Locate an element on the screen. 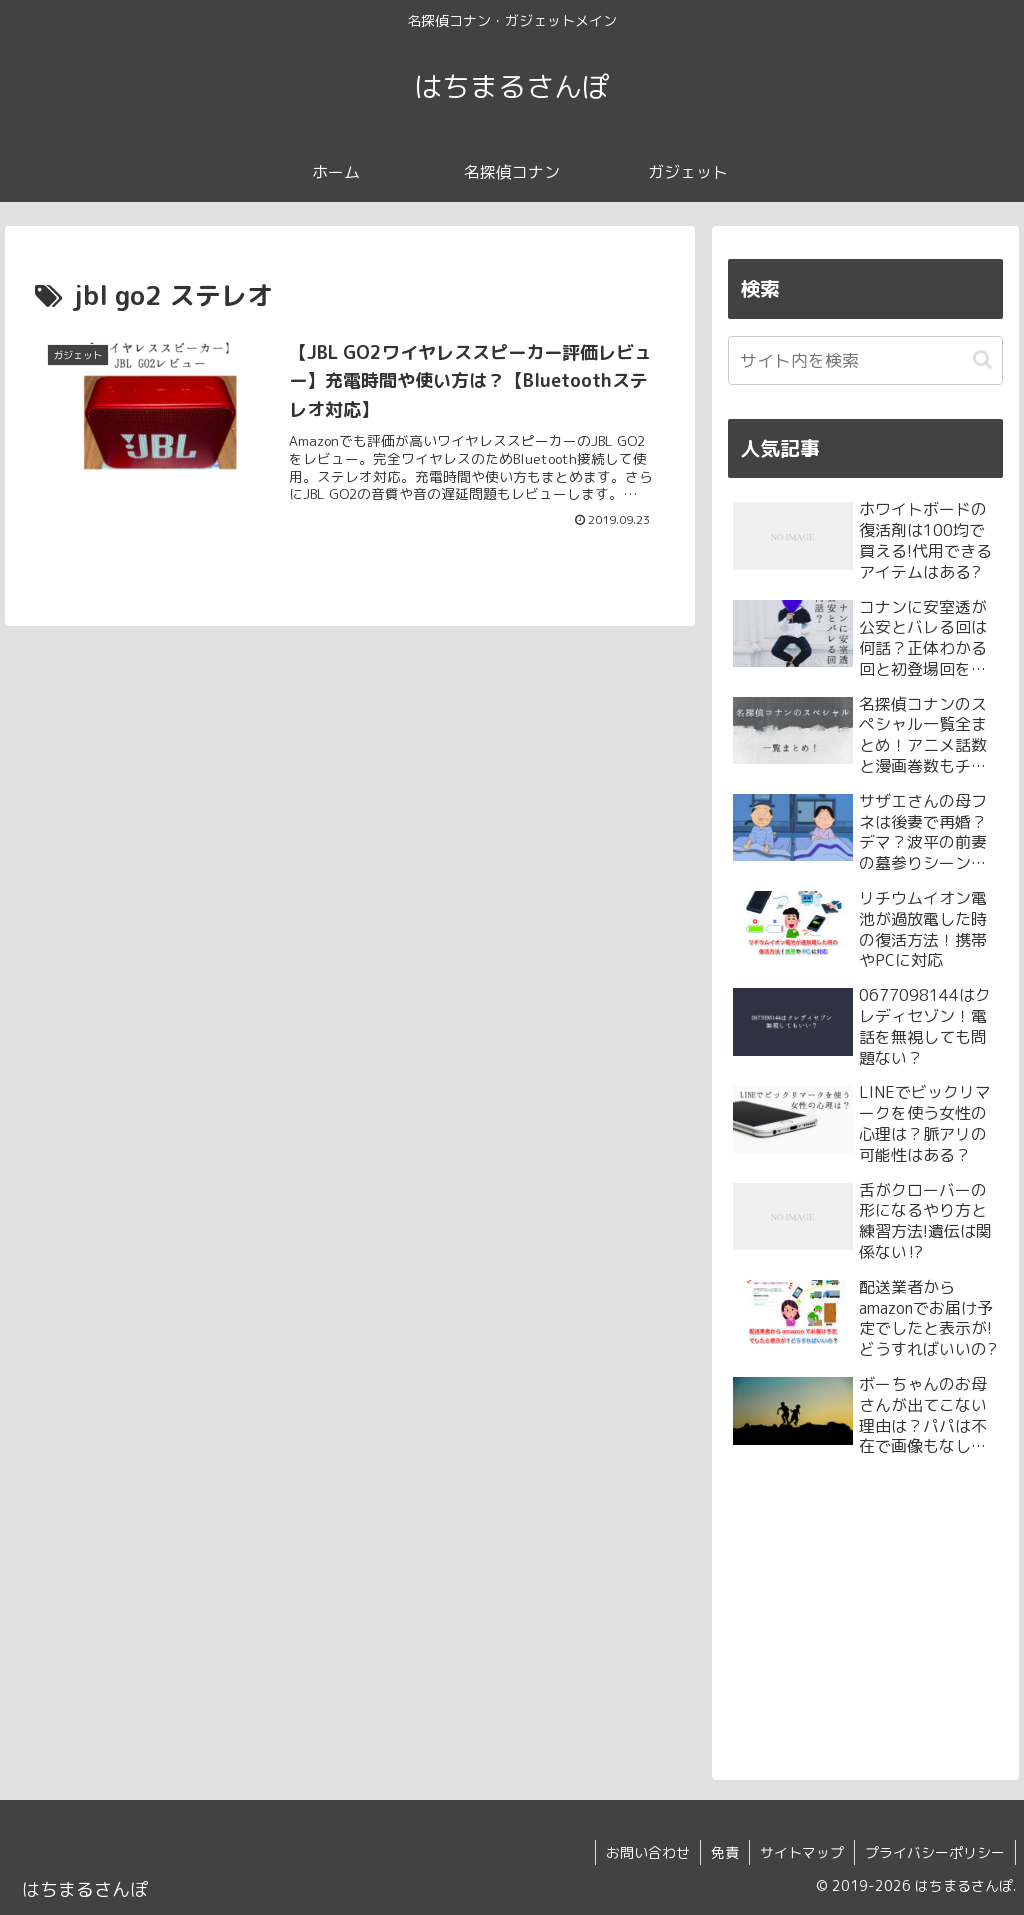 The height and width of the screenshot is (1915, 1024). サイトマップ is located at coordinates (802, 1852).